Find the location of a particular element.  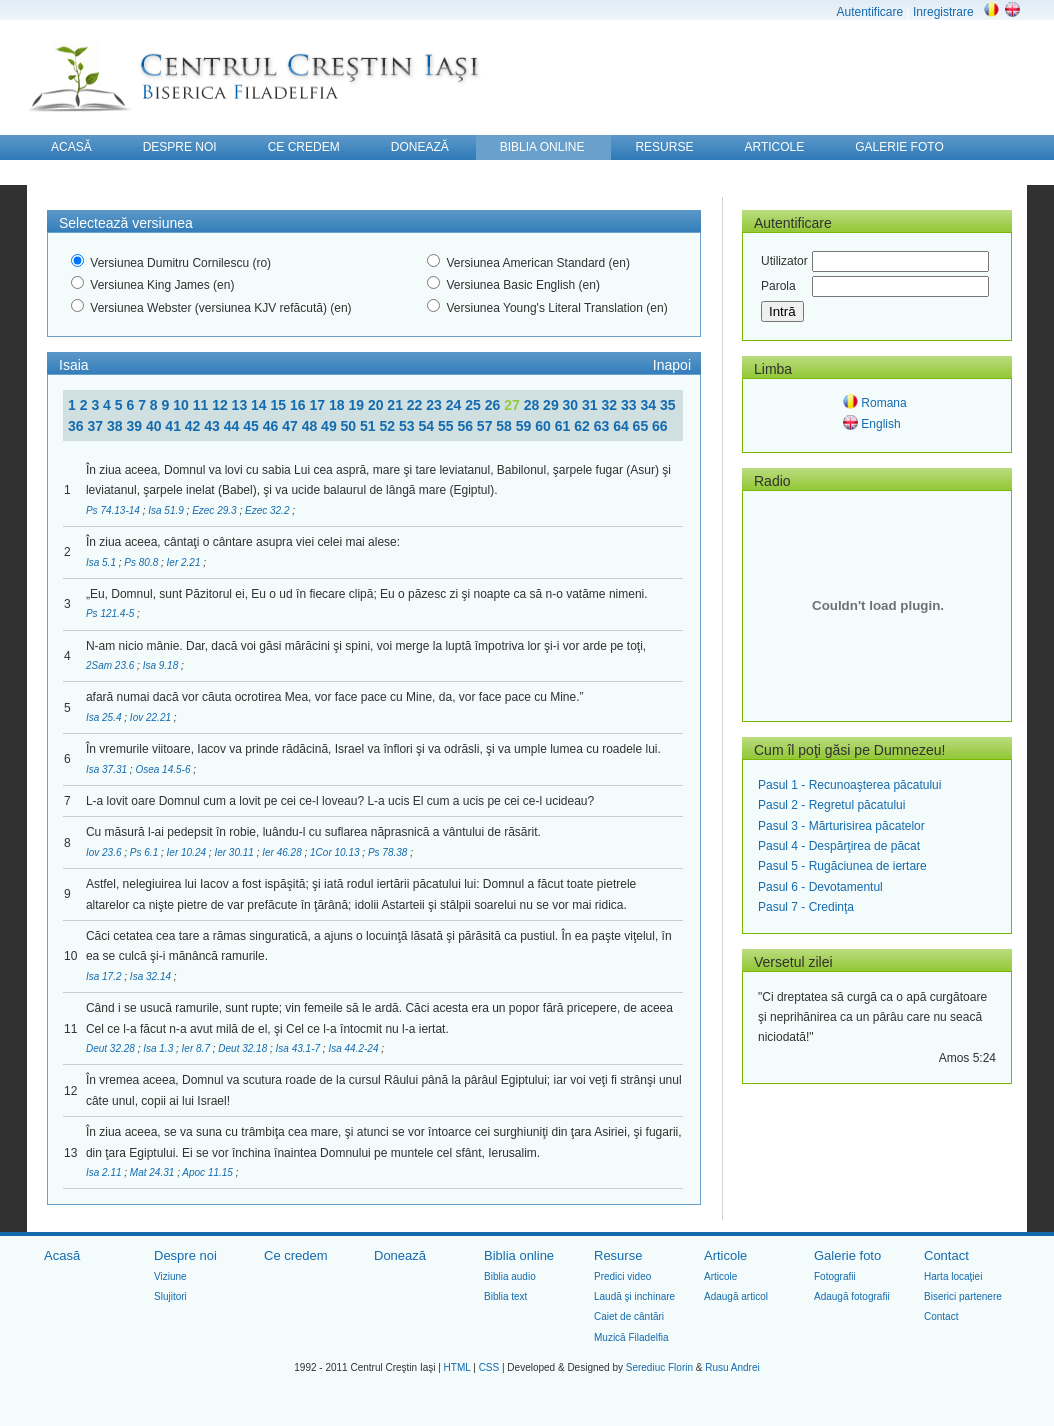

41 is located at coordinates (174, 426).